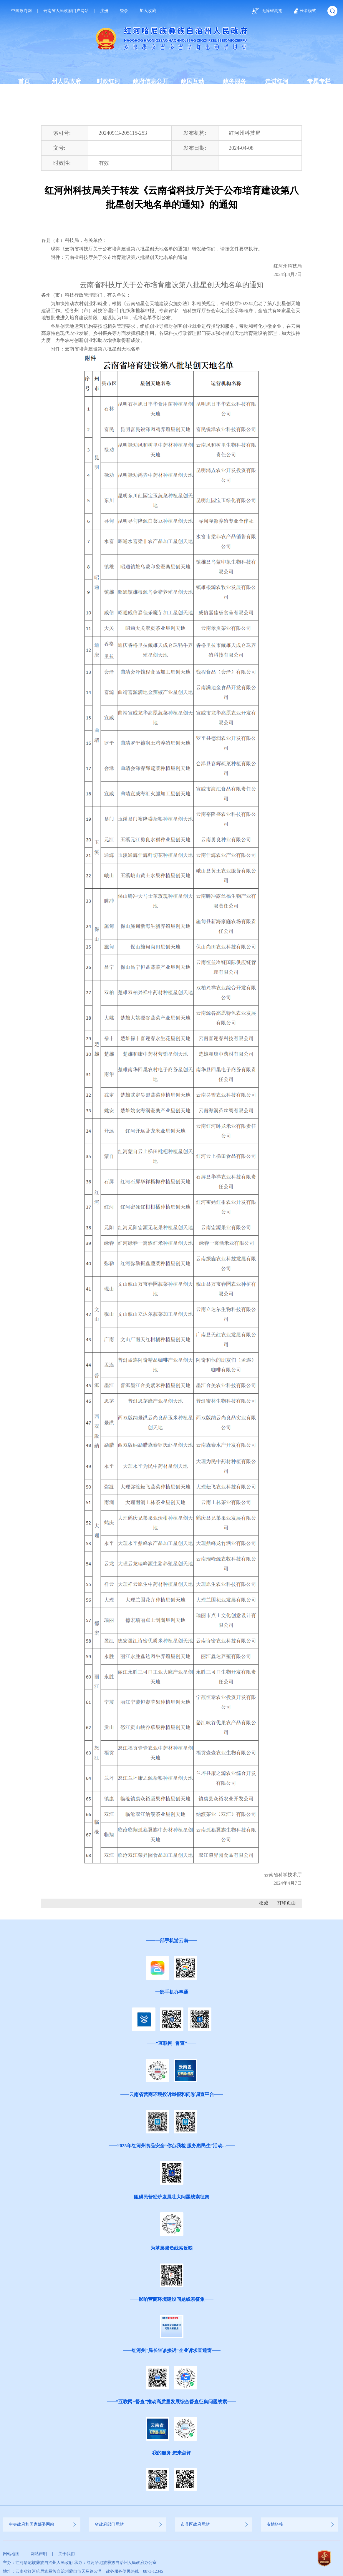  What do you see at coordinates (21, 11) in the screenshot?
I see `中国政府网` at bounding box center [21, 11].